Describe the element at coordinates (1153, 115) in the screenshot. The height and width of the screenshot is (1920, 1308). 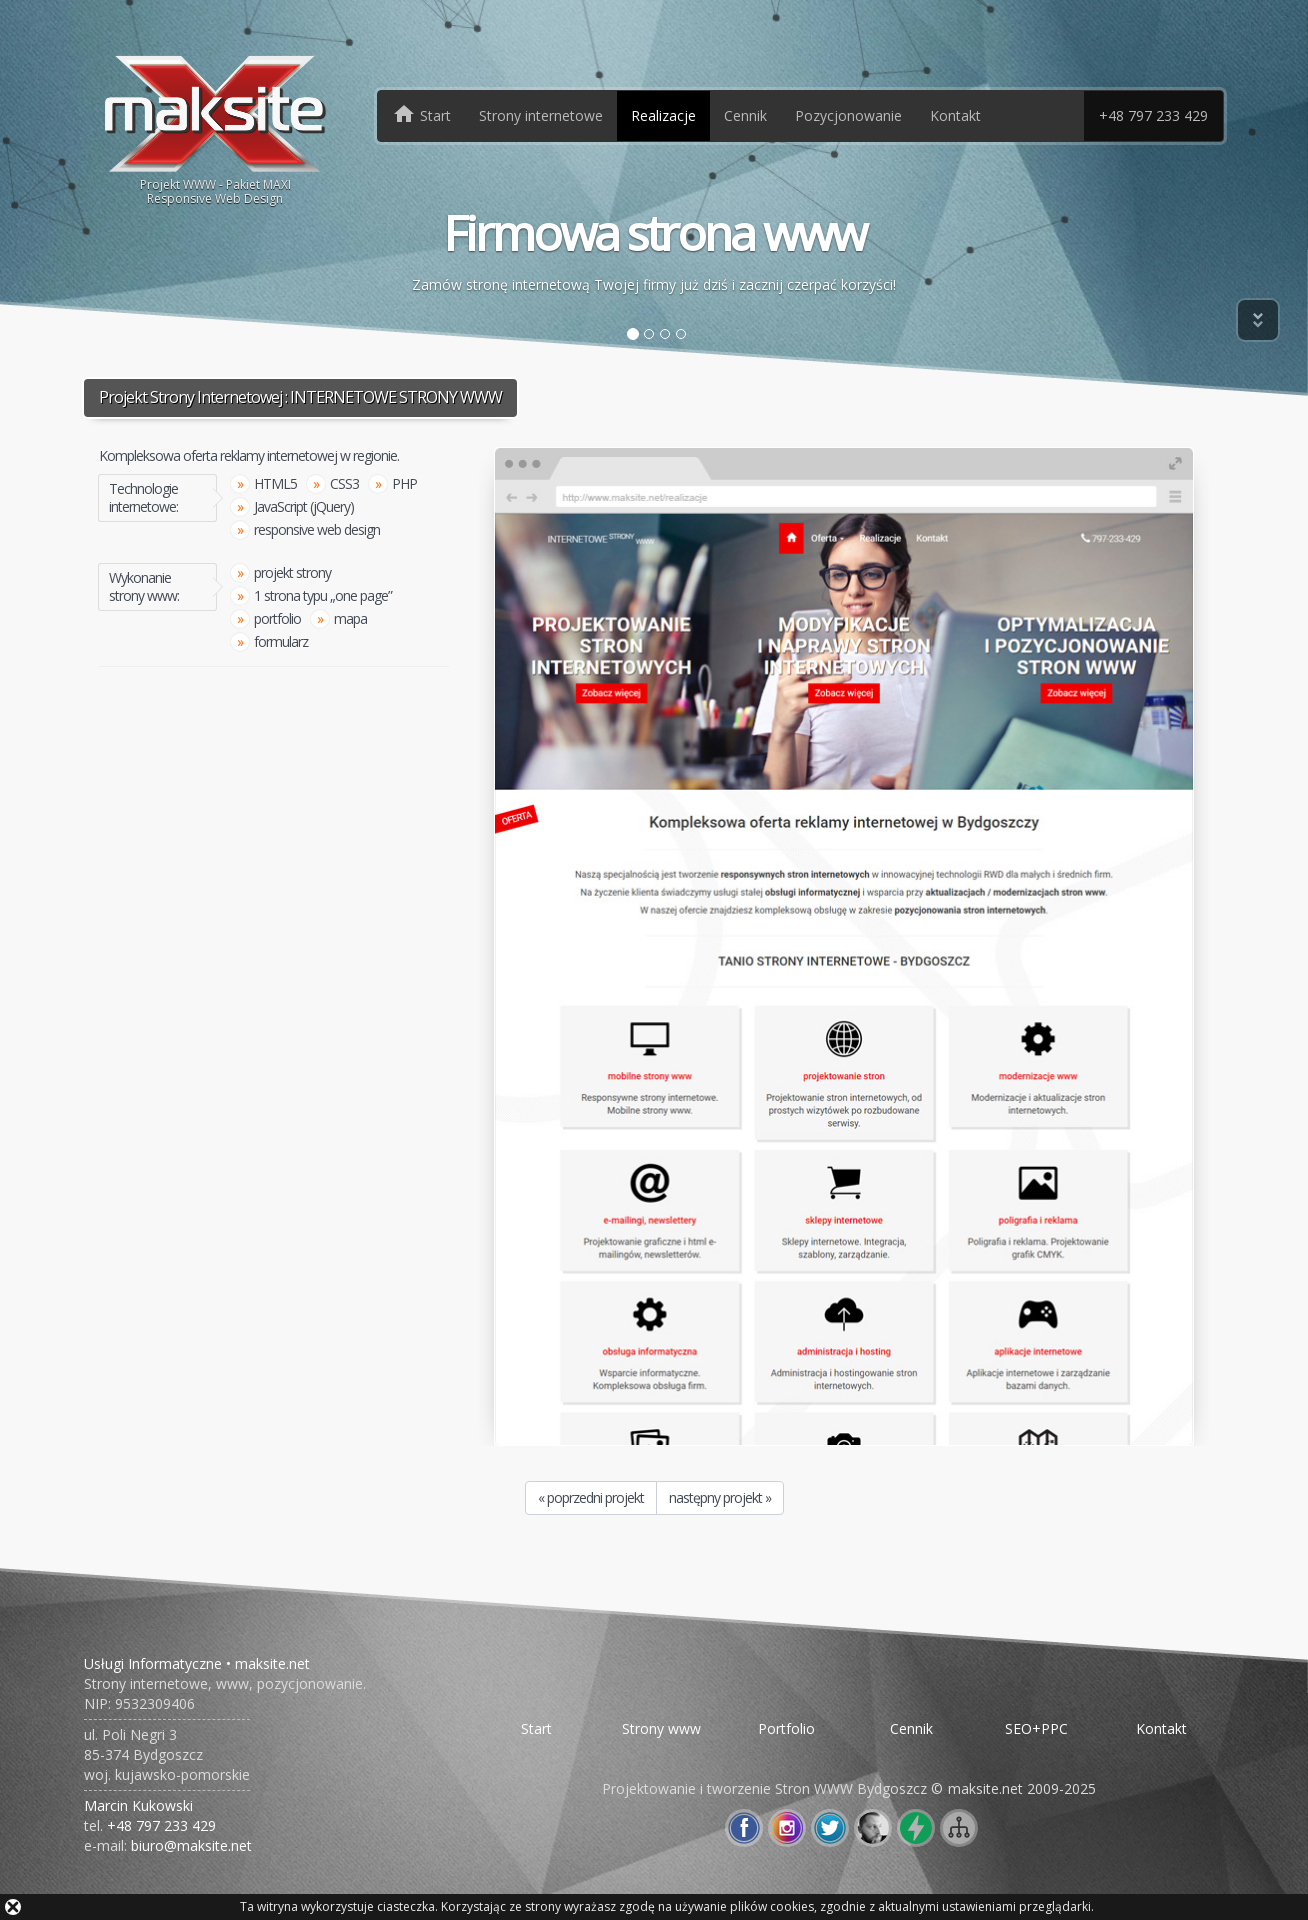
I see `+48 797 233 429` at that location.